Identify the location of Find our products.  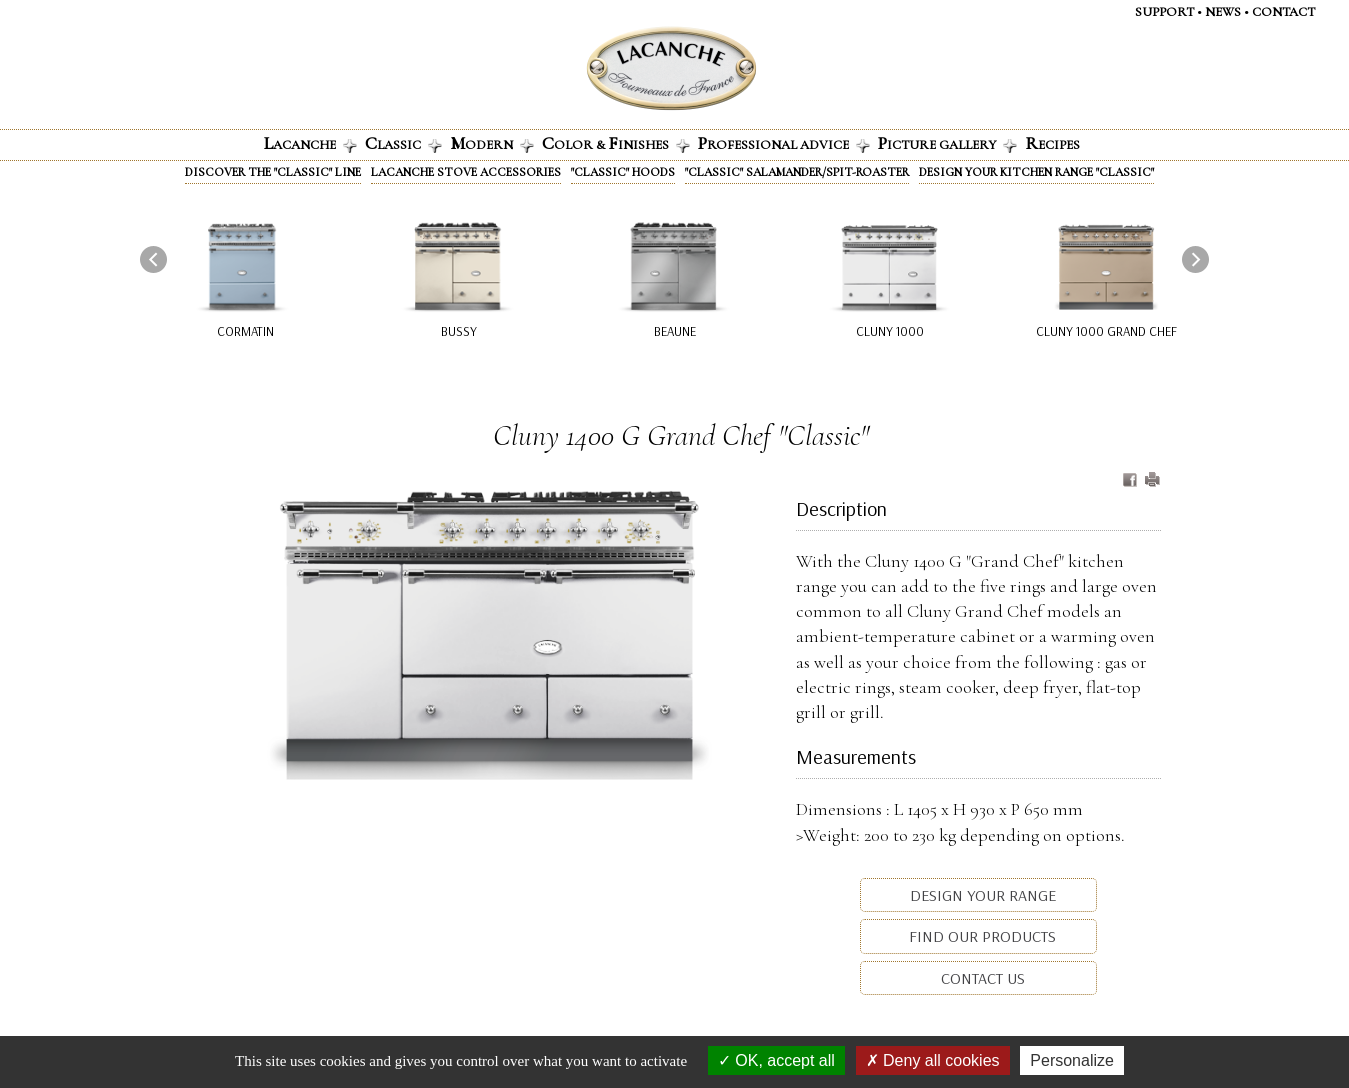
(980, 936).